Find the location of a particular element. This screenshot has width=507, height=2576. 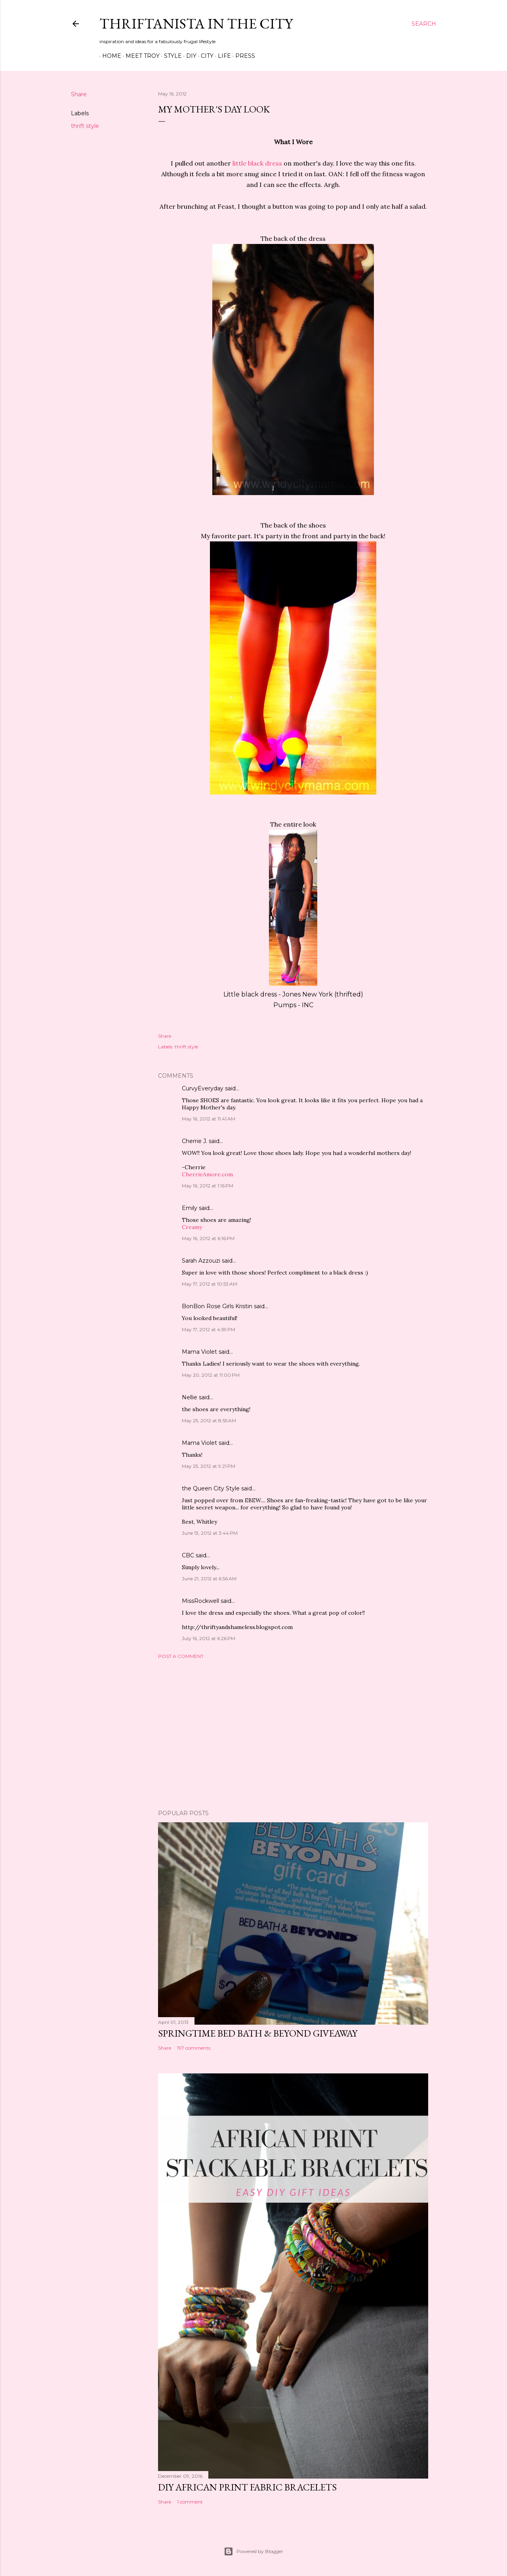

Powered by Blogger is located at coordinates (253, 2551).